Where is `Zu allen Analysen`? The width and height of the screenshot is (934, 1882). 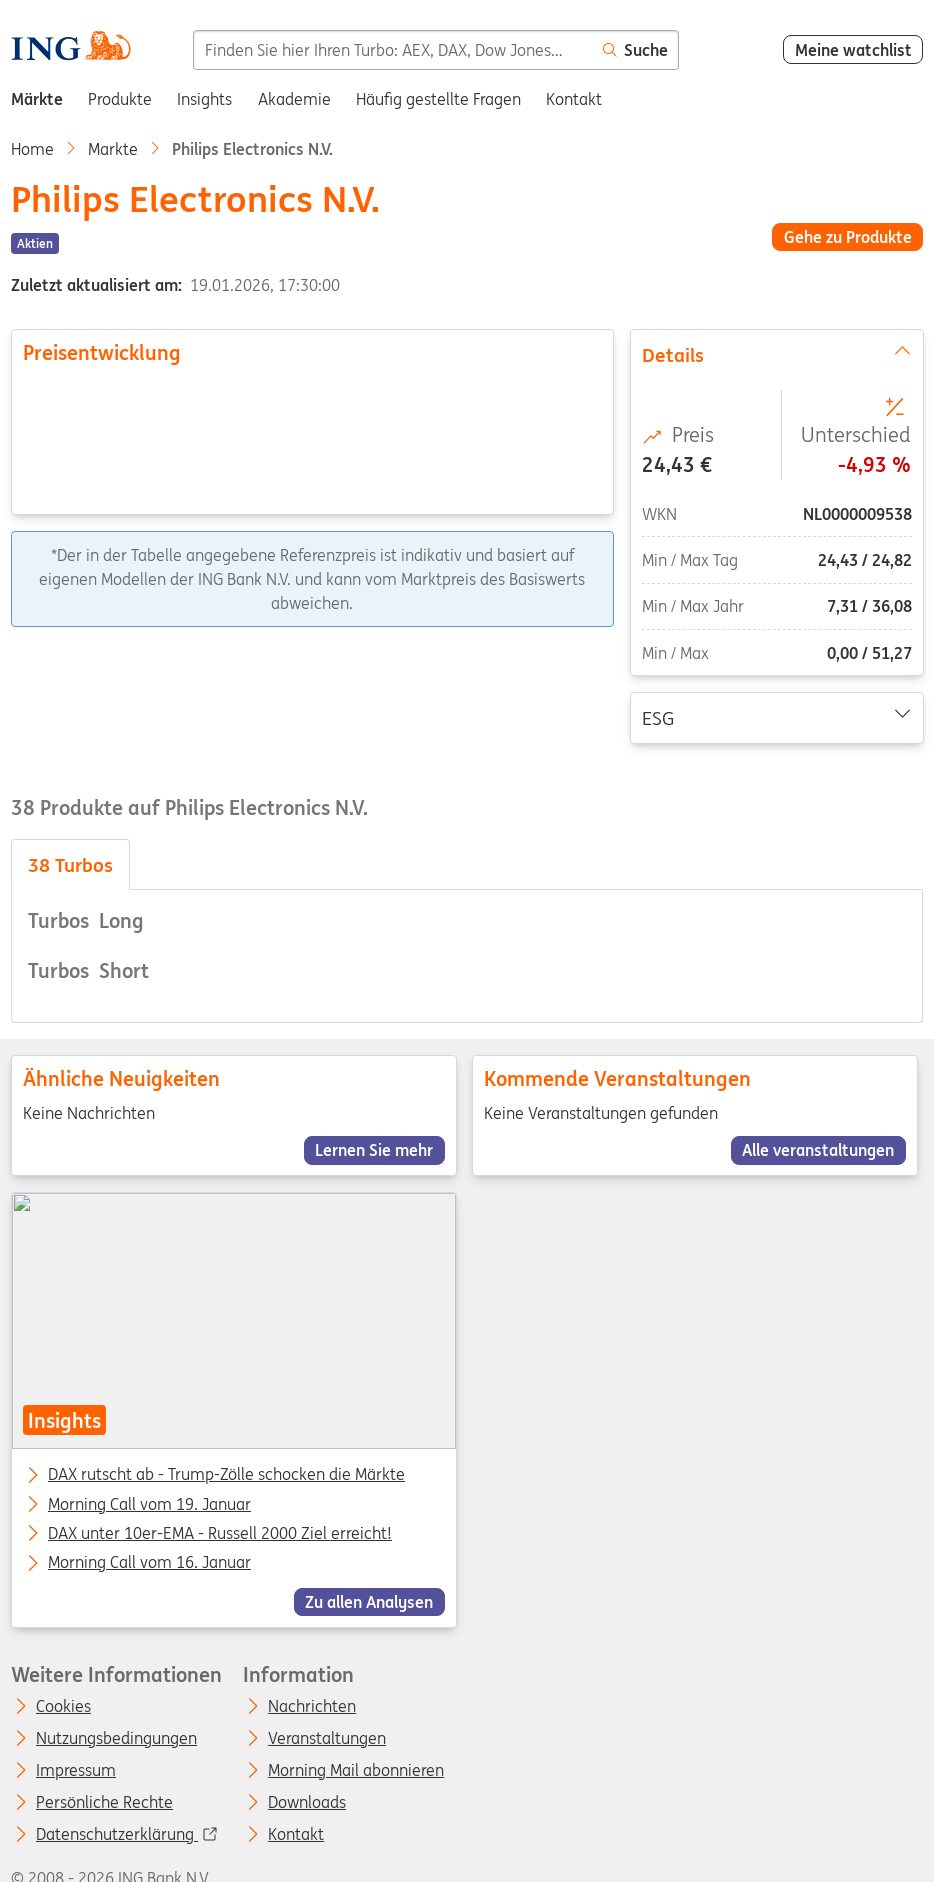
Zu allen Analysen is located at coordinates (369, 1602).